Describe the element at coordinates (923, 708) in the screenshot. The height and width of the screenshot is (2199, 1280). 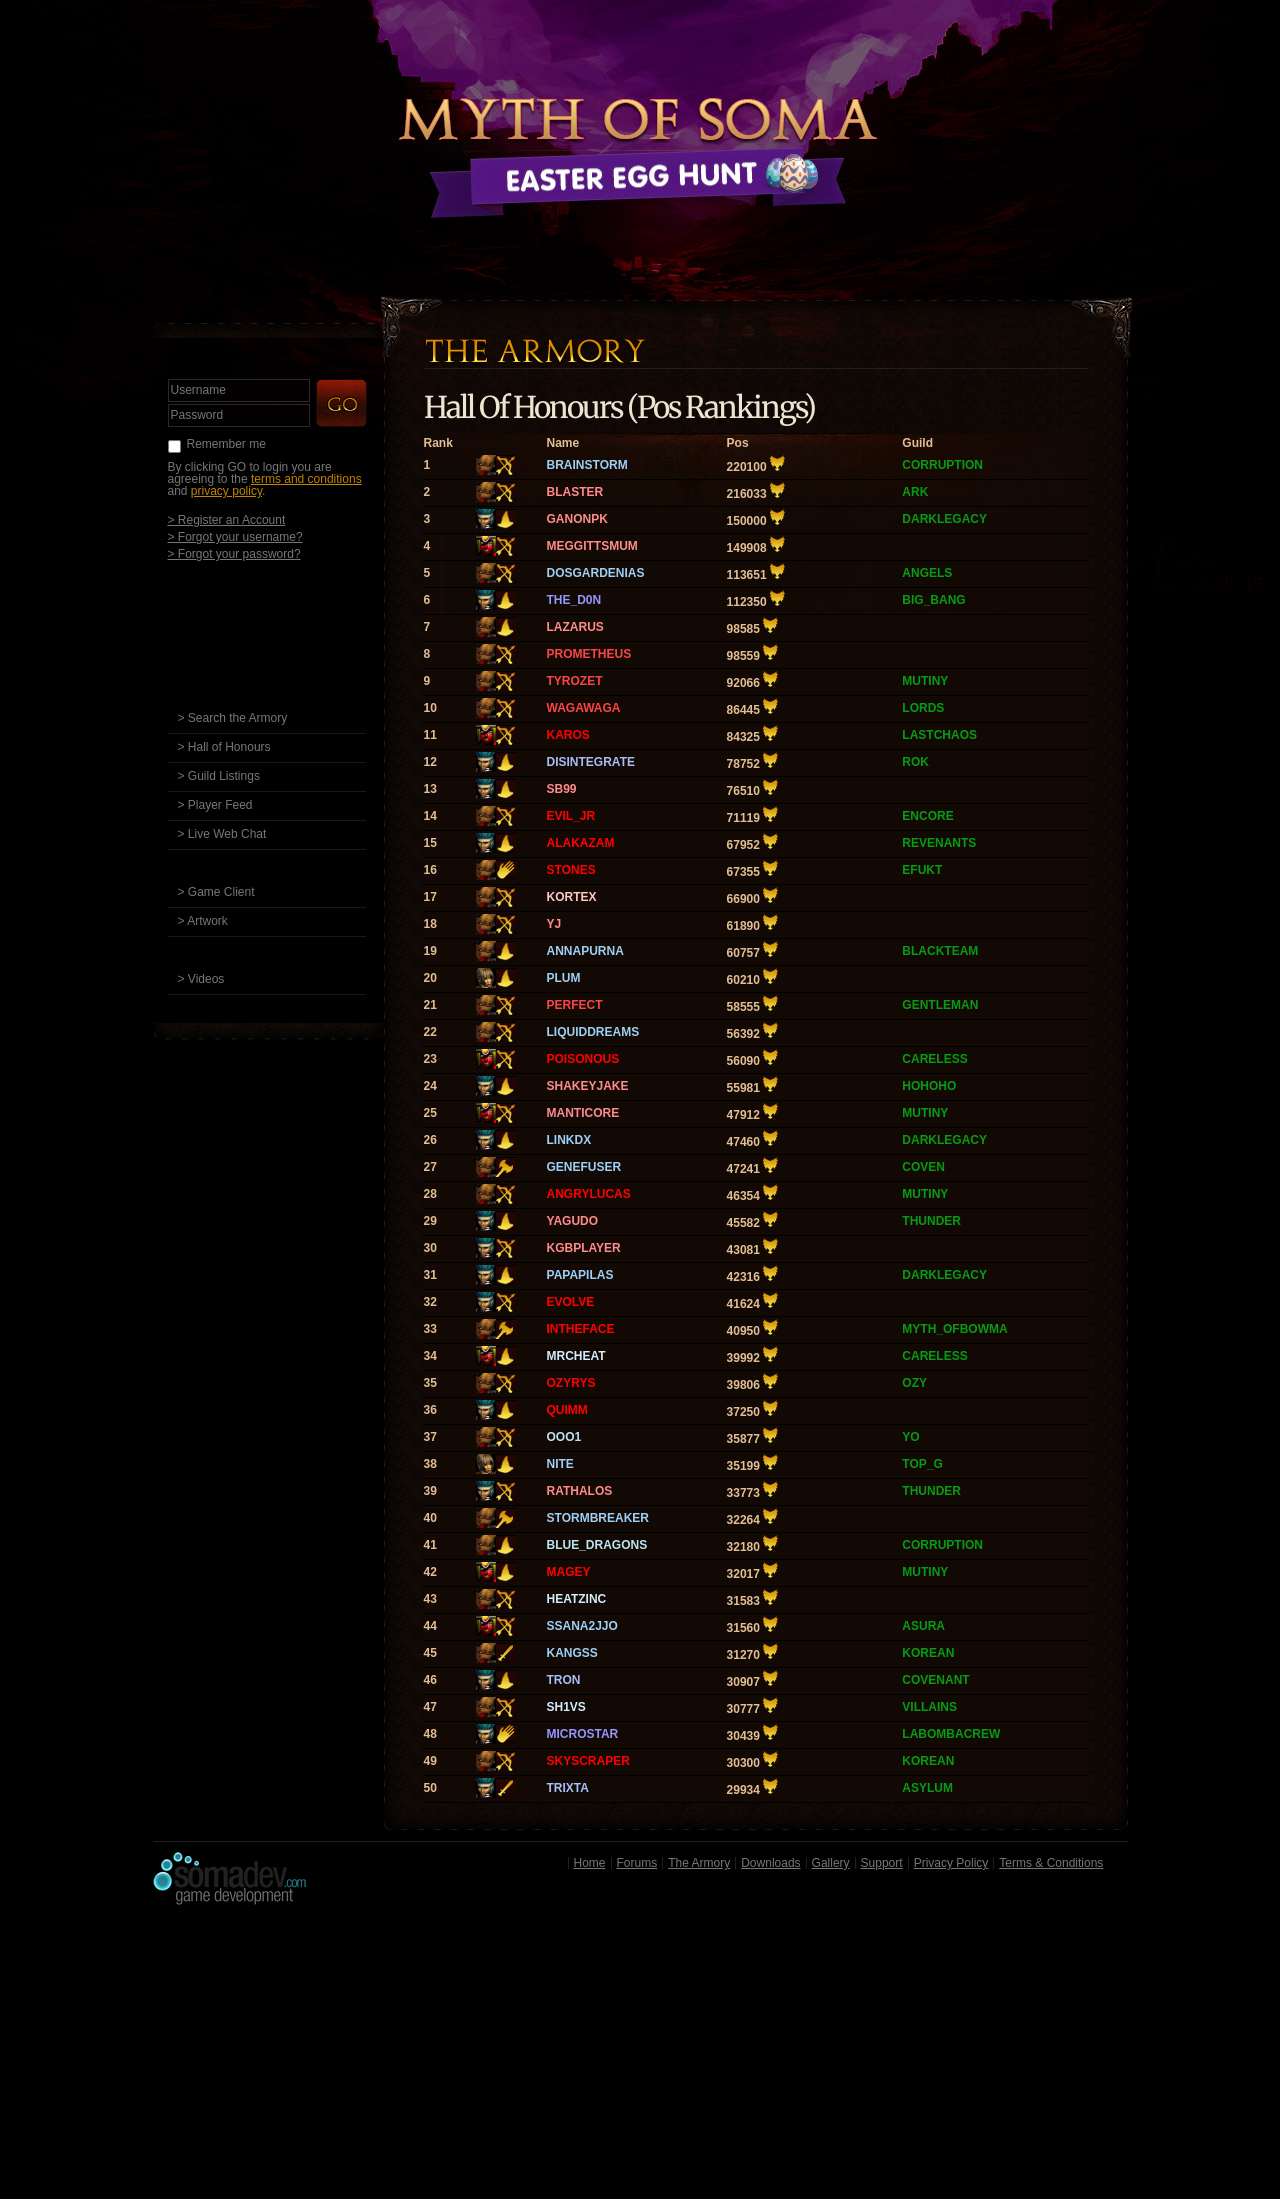
I see `LORDS` at that location.